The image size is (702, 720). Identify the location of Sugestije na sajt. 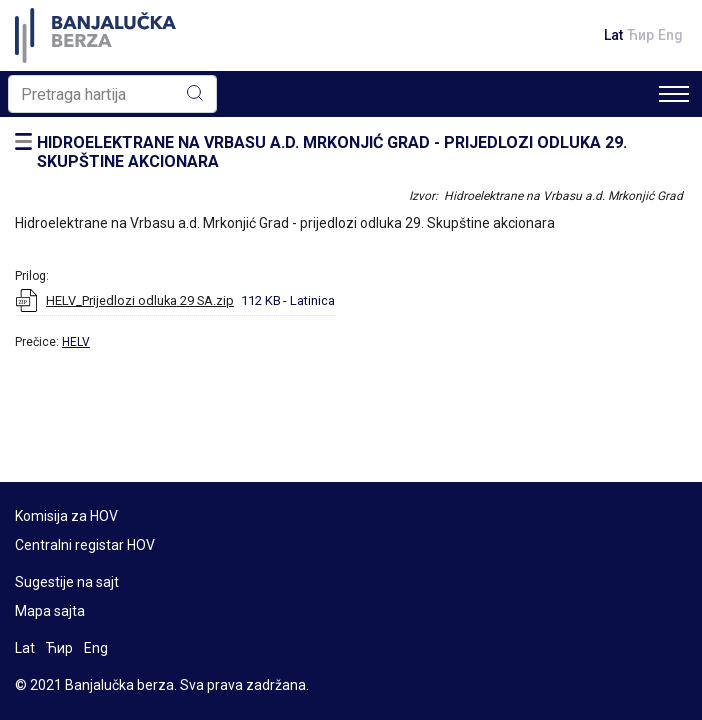
(67, 582).